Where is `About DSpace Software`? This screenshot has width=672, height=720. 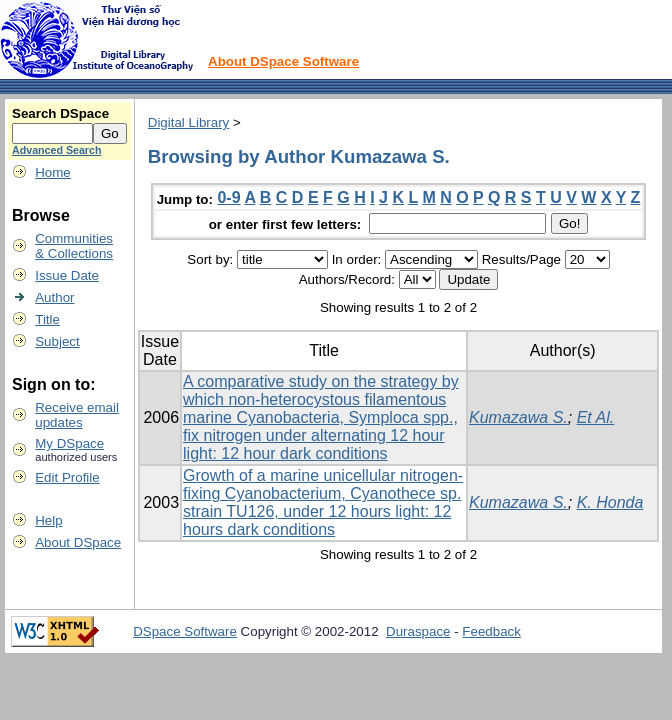
About DSpace Software is located at coordinates (283, 61).